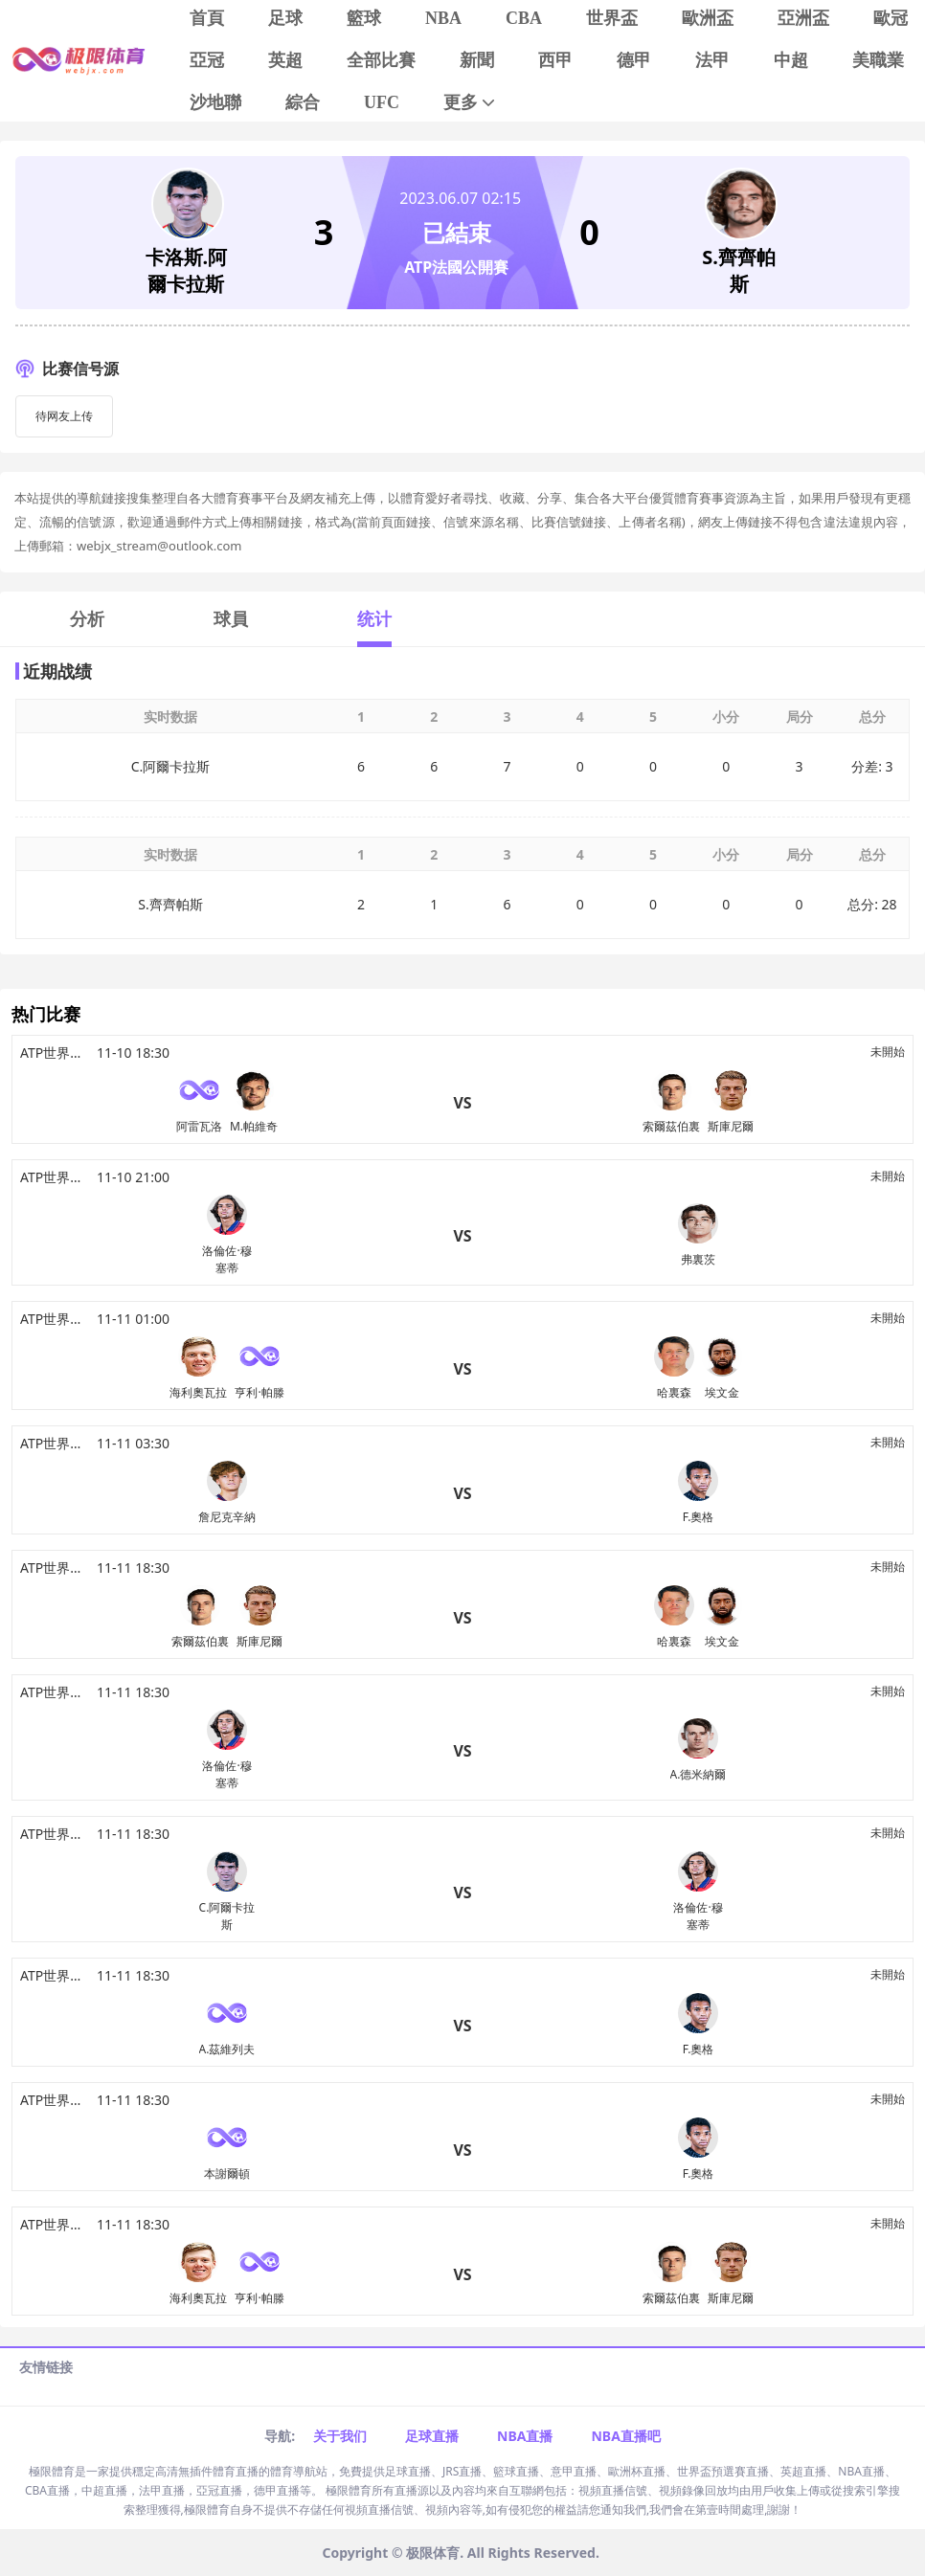  What do you see at coordinates (381, 102) in the screenshot?
I see `UFC` at bounding box center [381, 102].